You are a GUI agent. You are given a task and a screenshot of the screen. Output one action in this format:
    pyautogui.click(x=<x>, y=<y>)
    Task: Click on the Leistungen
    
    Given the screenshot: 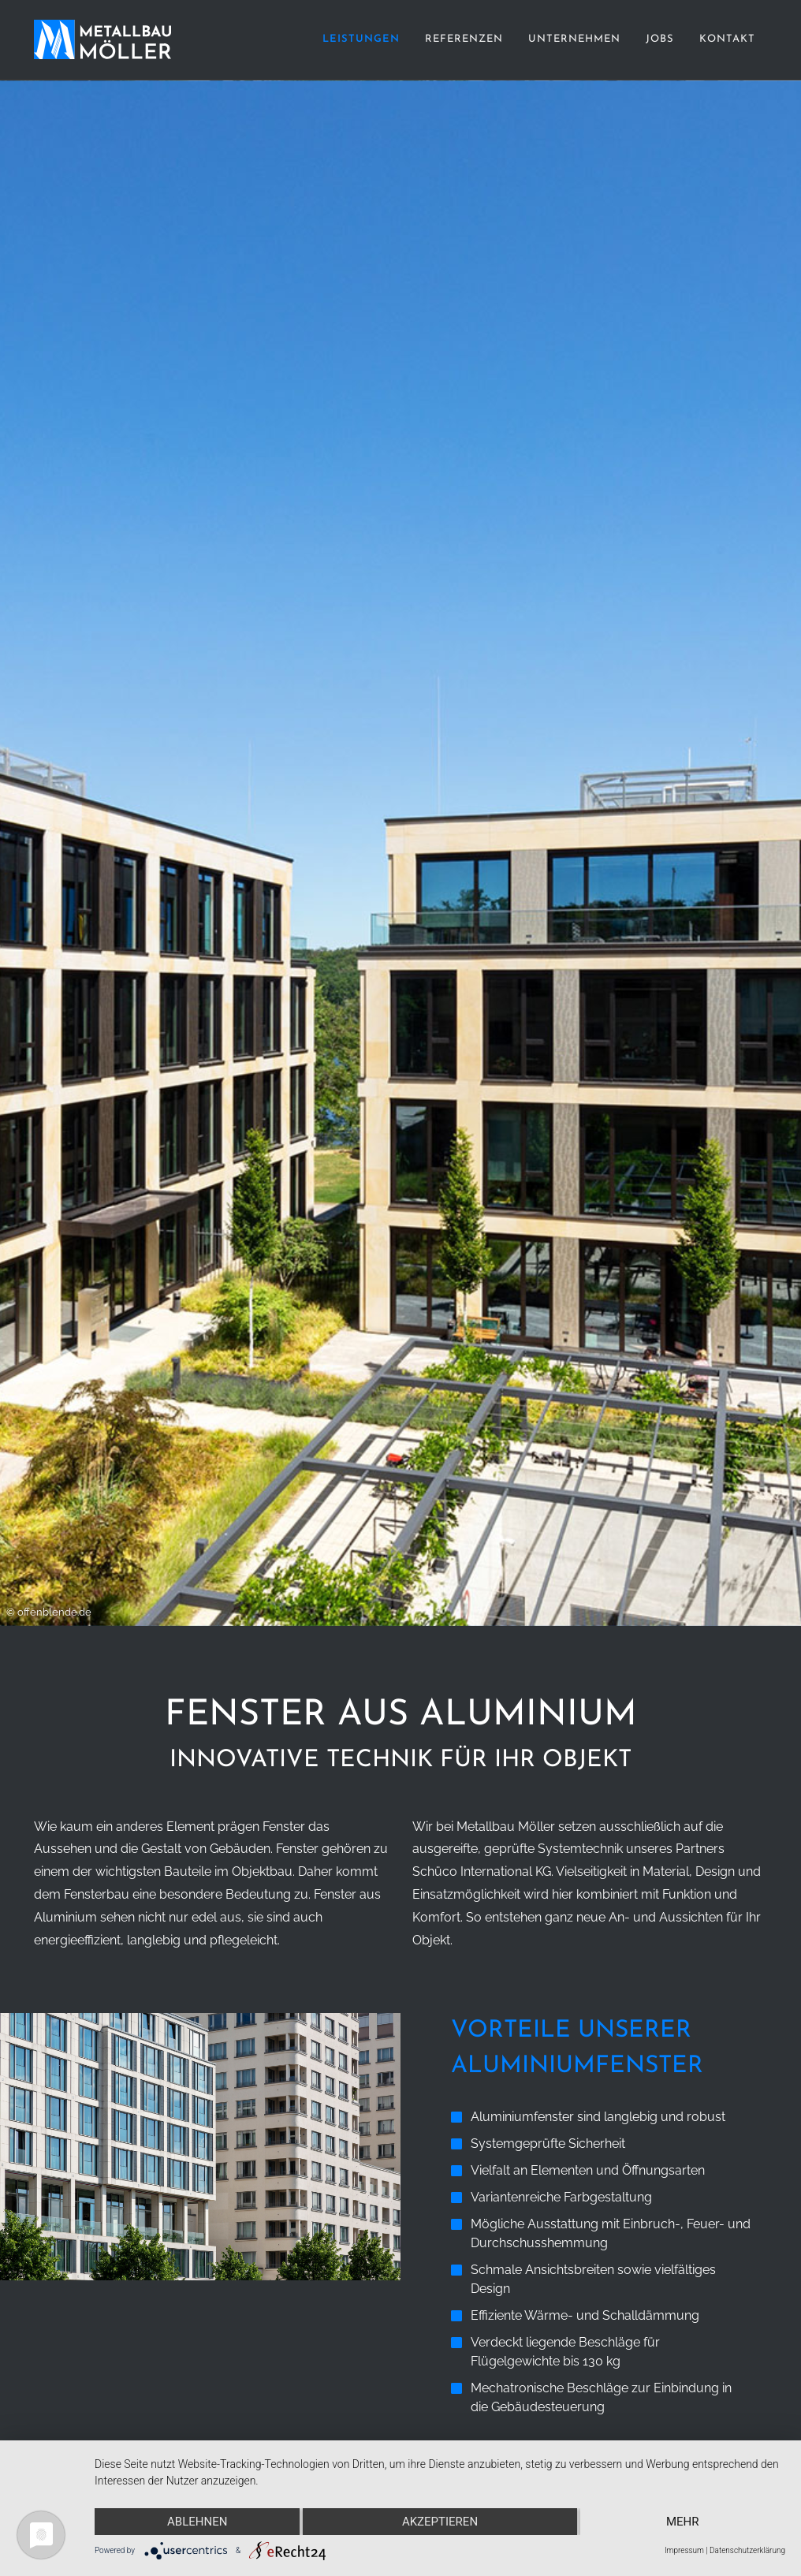 What is the action you would take?
    pyautogui.click(x=361, y=39)
    